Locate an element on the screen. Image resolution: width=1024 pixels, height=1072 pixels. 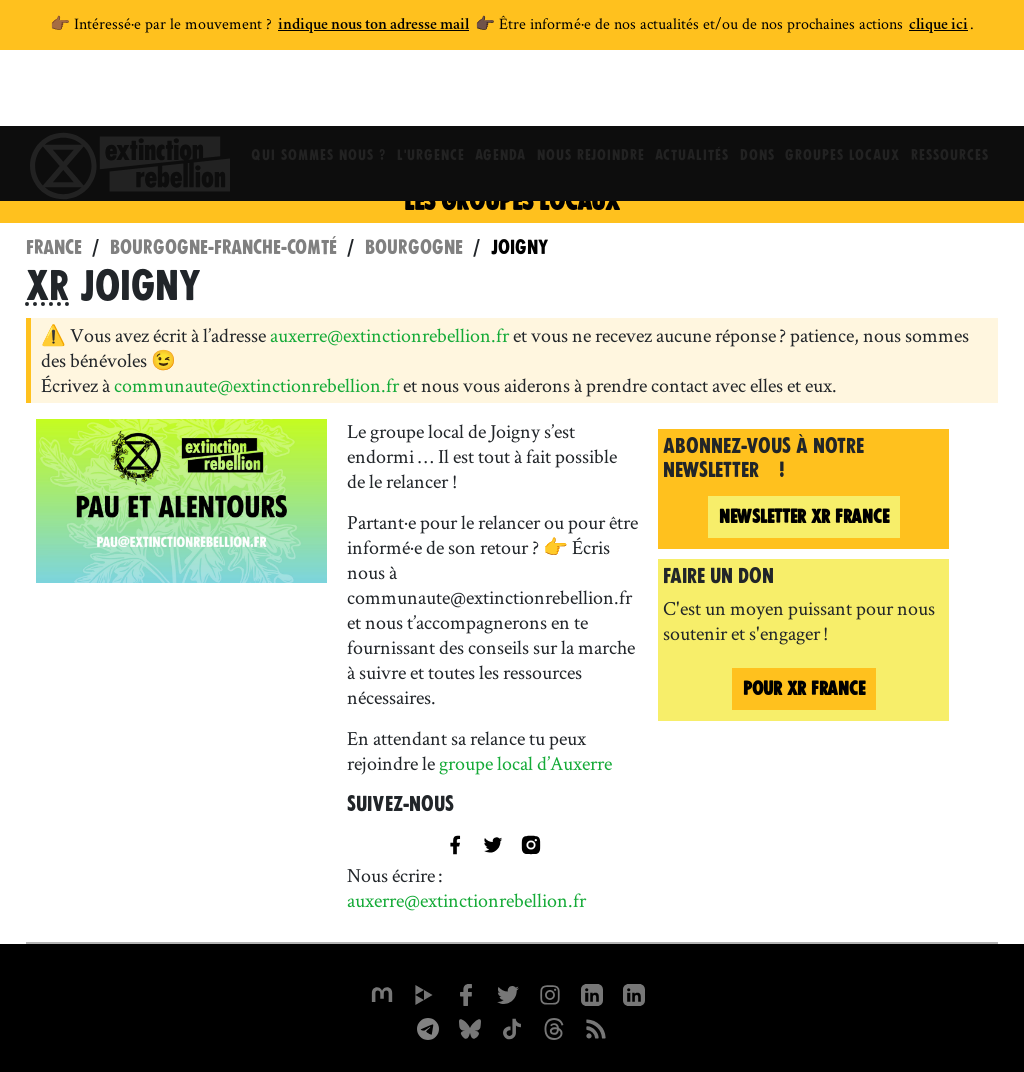
[XR France sur Bluesky] is located at coordinates (470, 1027).